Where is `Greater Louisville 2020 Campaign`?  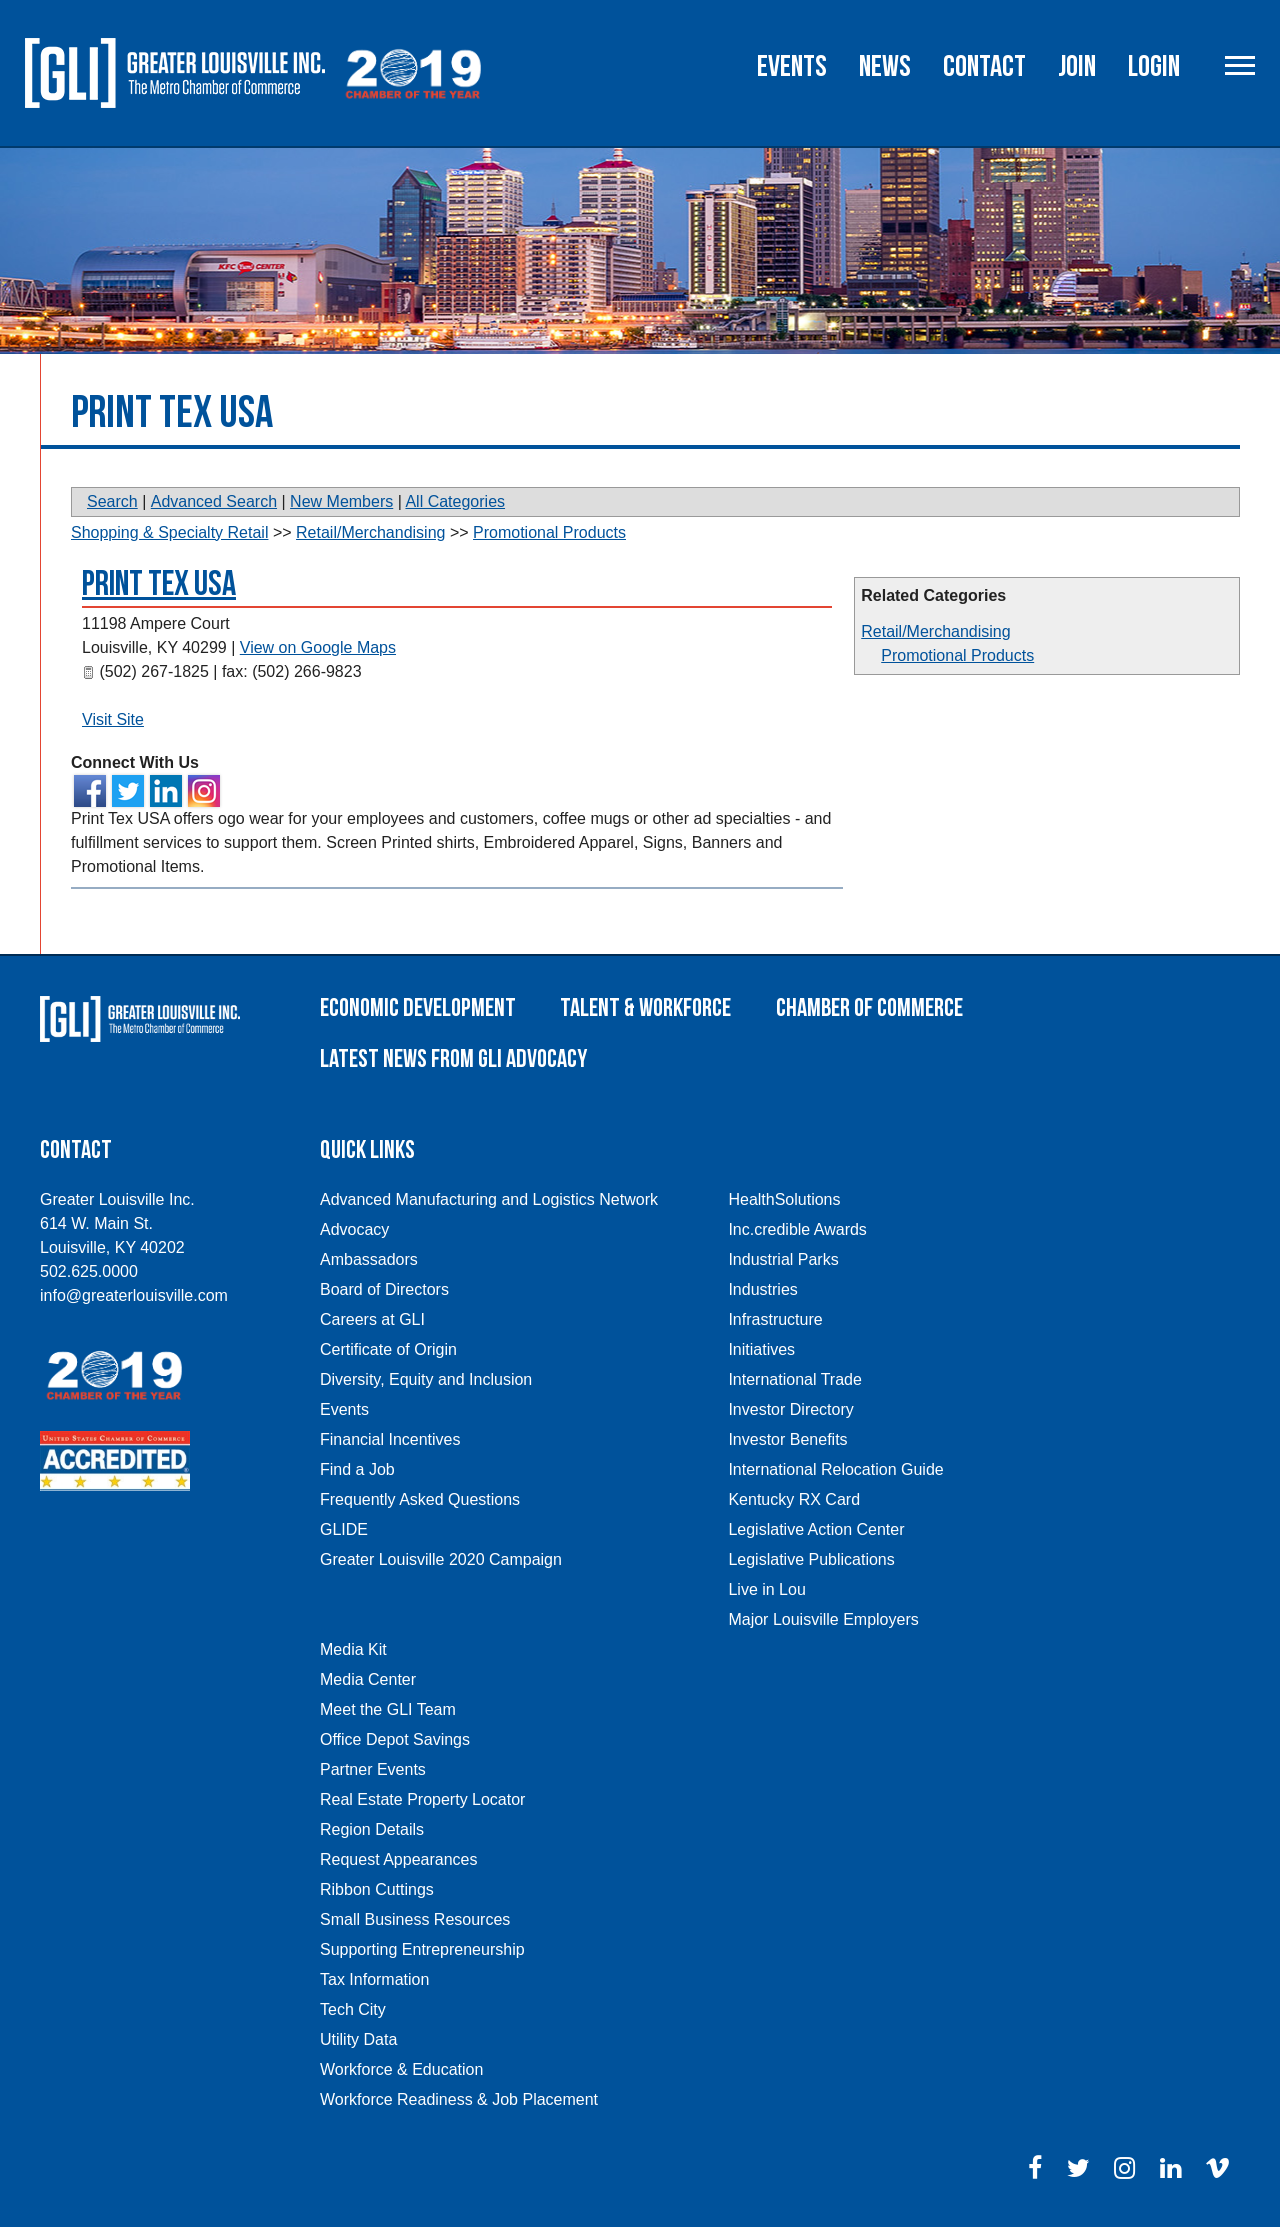 Greater Louisville 2020 Campaign is located at coordinates (441, 1559).